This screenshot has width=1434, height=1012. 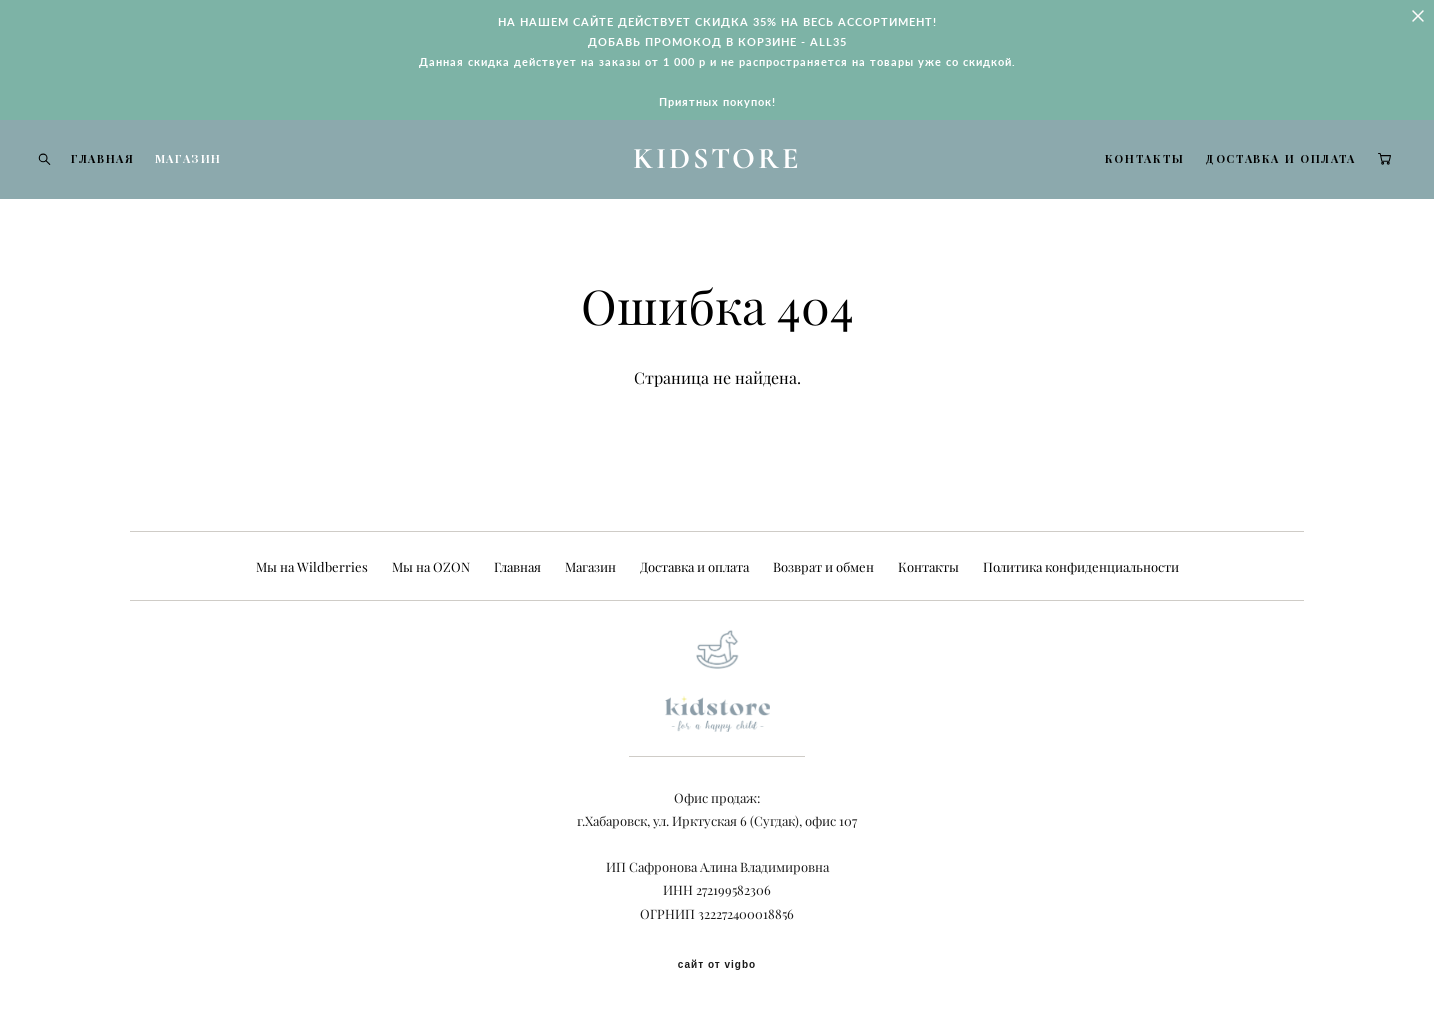 I want to click on Политика конфиденциальности, so click(x=1081, y=567).